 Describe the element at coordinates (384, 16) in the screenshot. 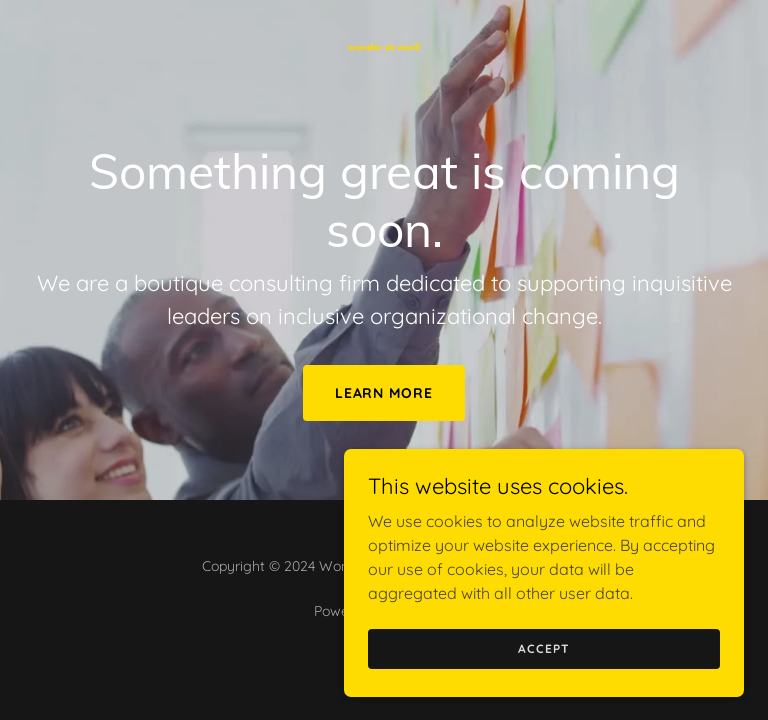

I see `[link]` at that location.